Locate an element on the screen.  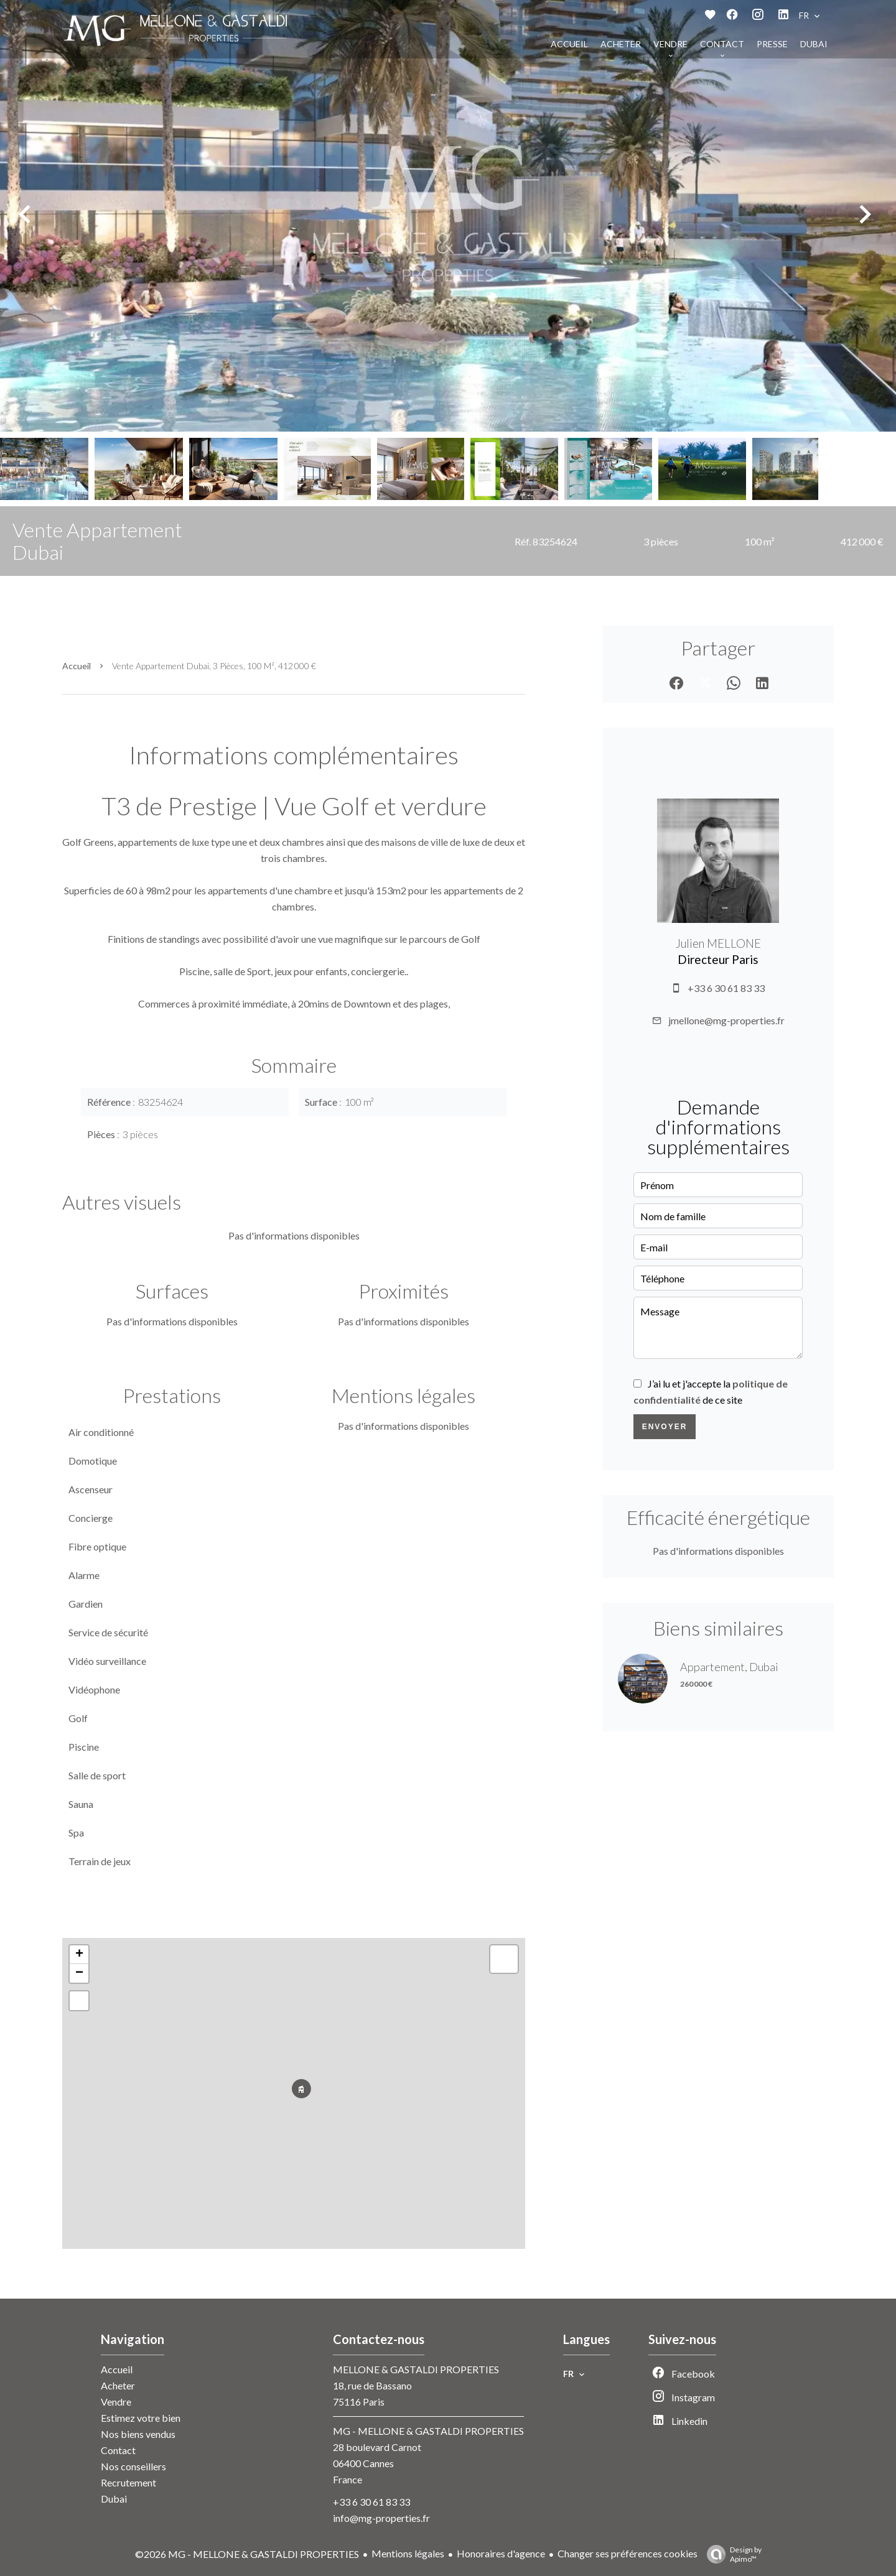
Envoyer is located at coordinates (665, 1426).